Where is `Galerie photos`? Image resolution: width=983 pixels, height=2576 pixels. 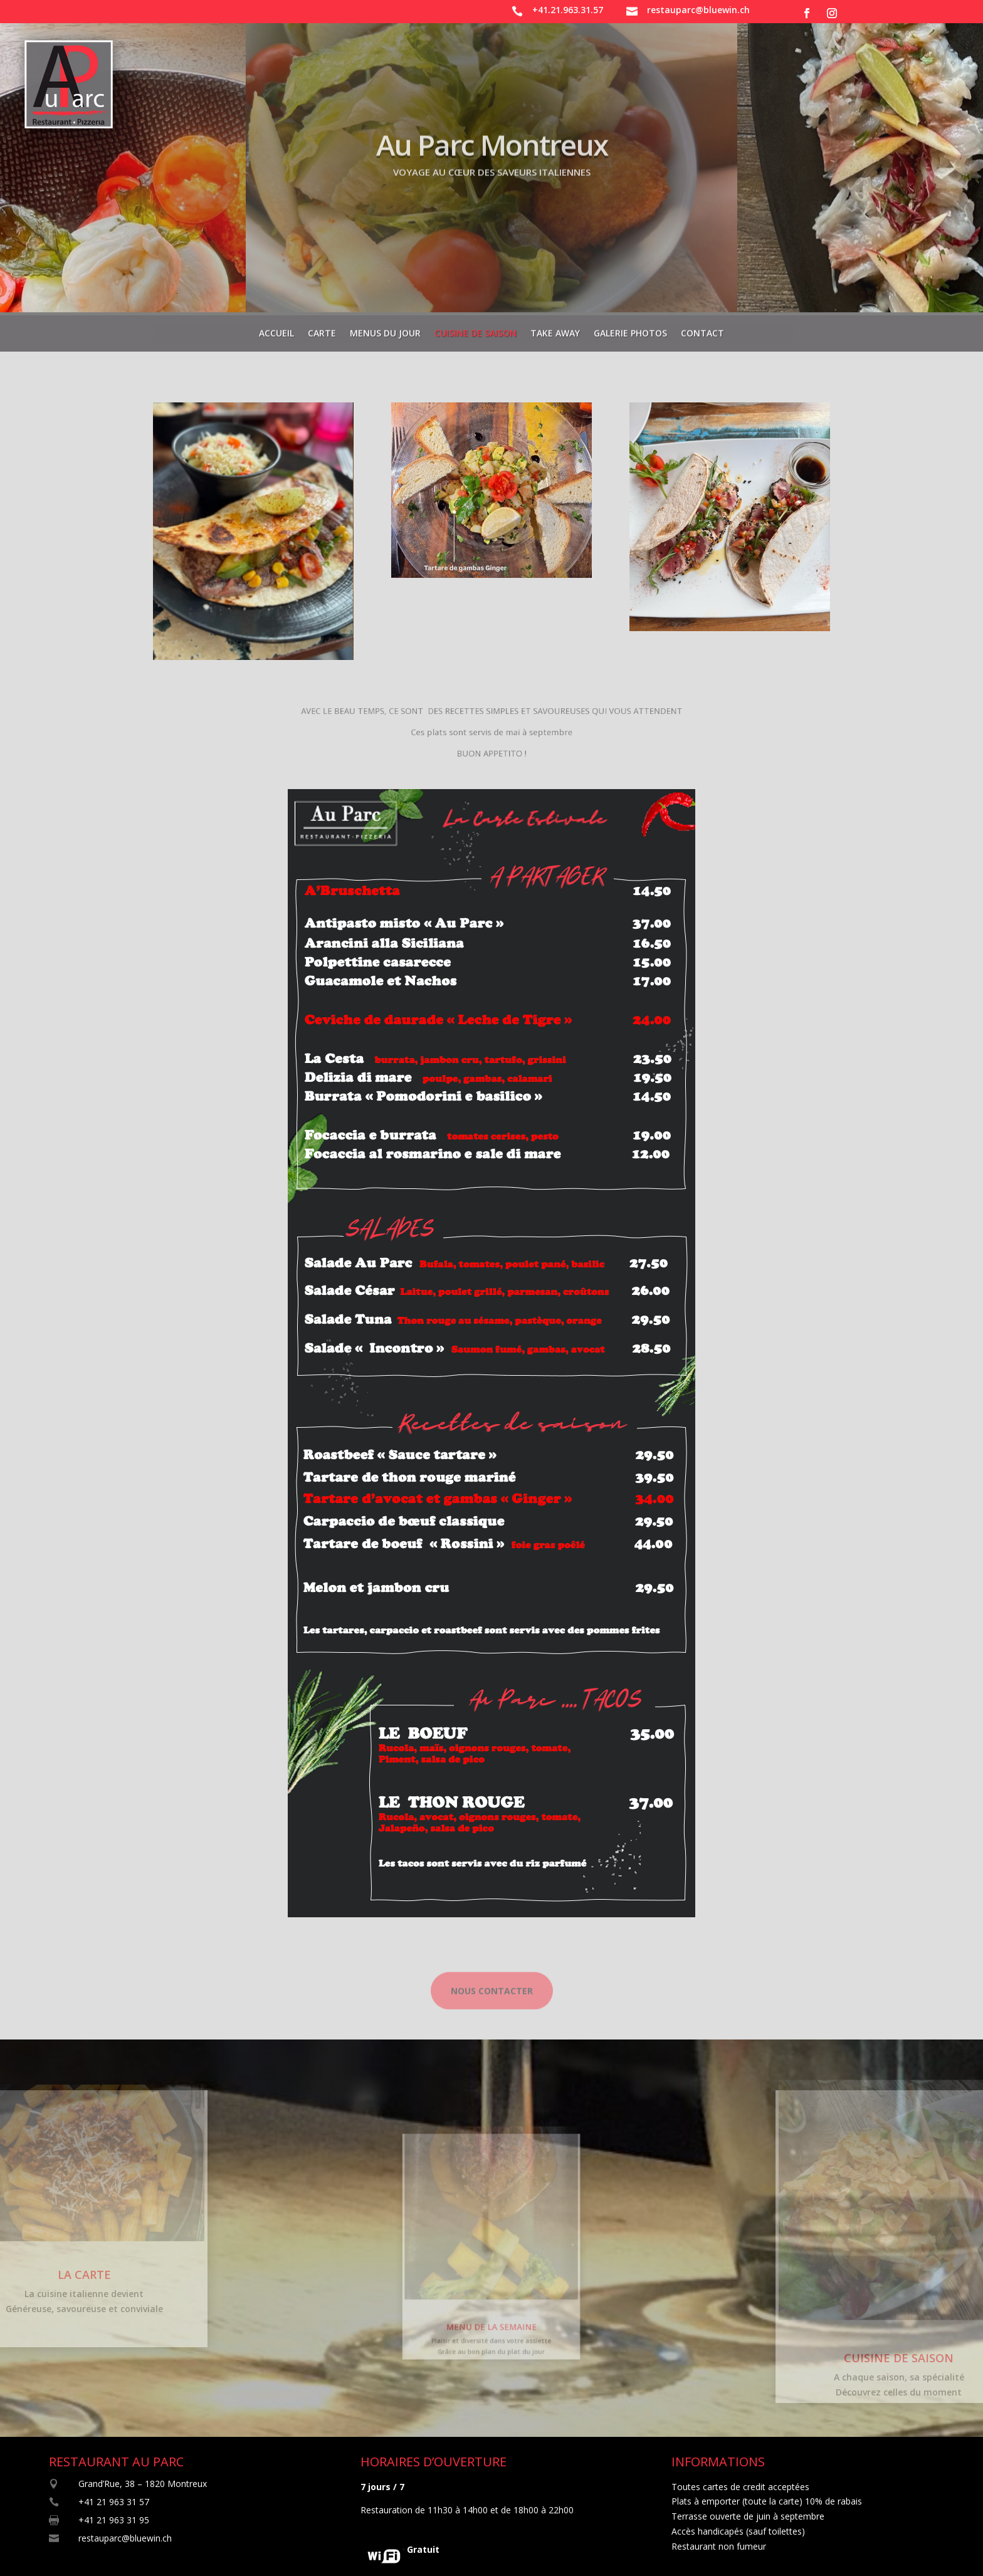
Galerie photos is located at coordinates (630, 330).